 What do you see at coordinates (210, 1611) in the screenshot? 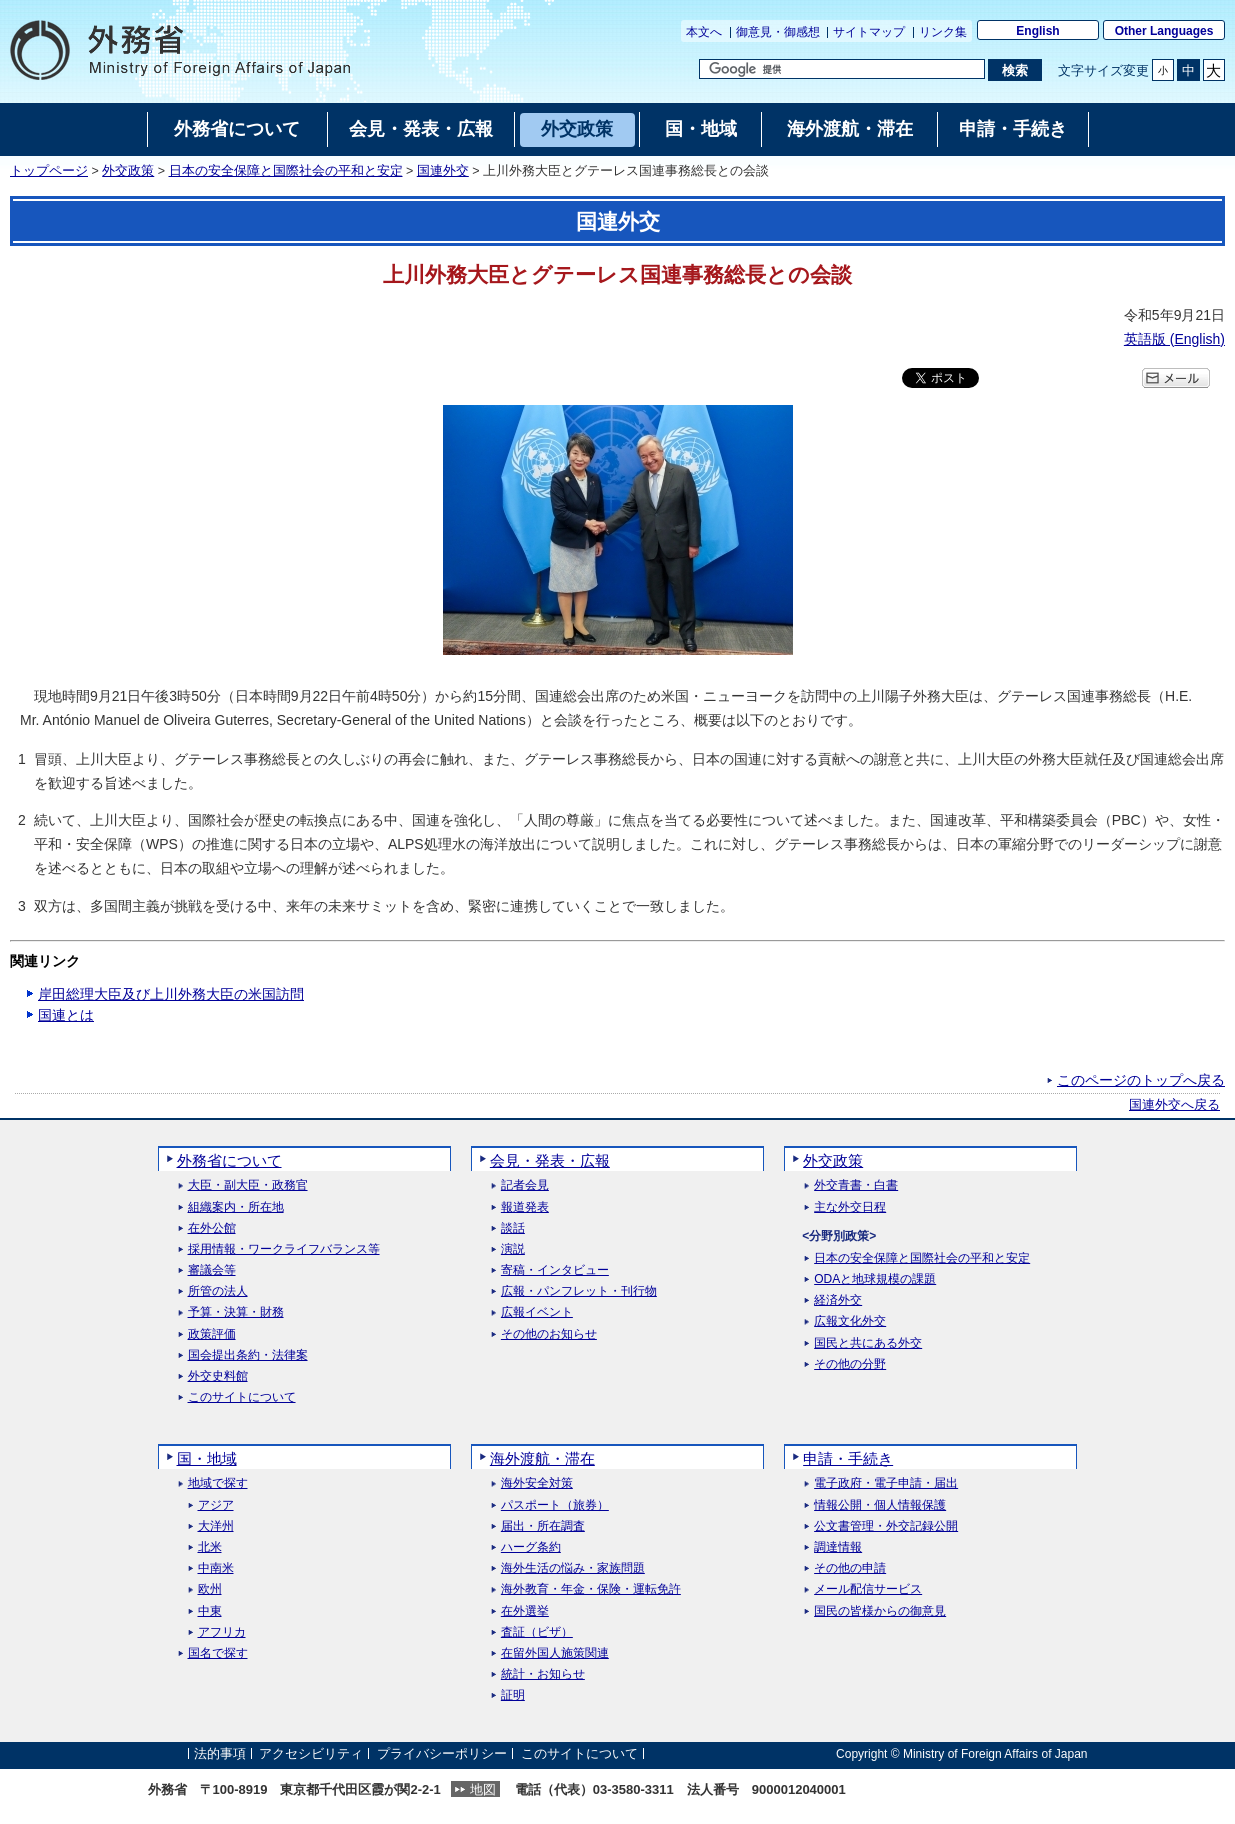
I see `中東` at bounding box center [210, 1611].